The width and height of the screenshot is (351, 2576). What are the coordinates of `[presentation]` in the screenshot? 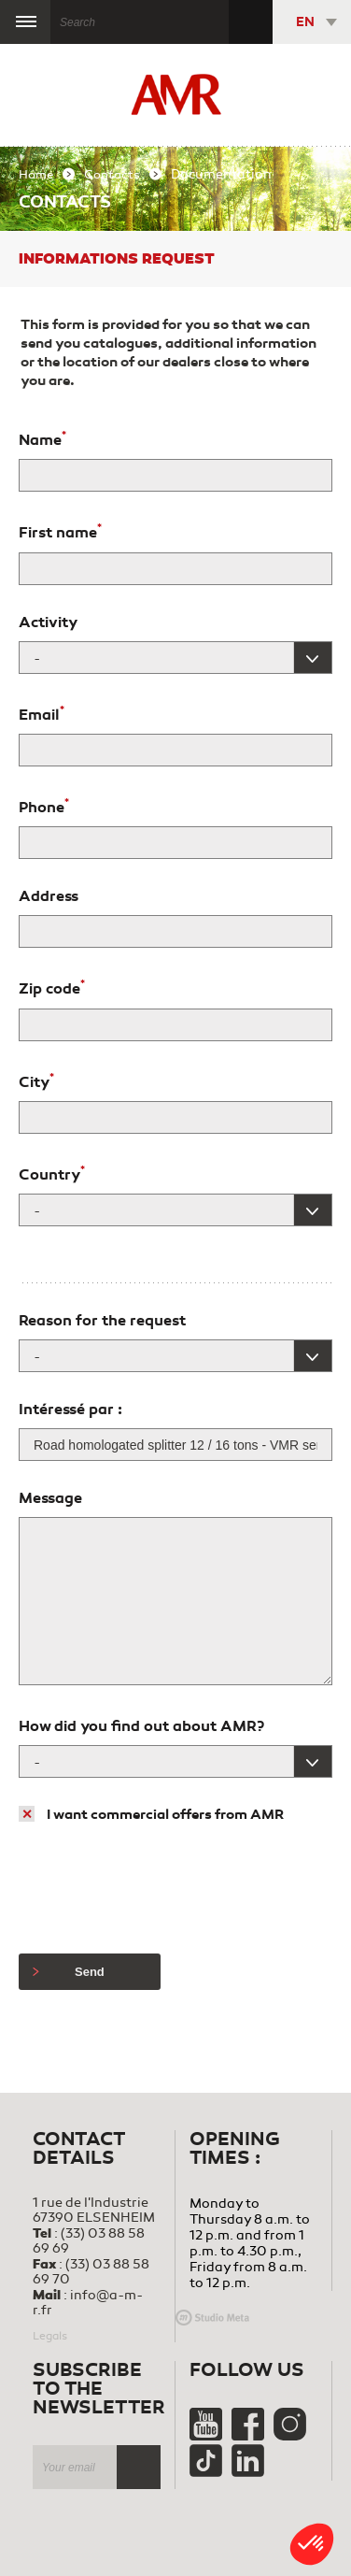 It's located at (160, 1889).